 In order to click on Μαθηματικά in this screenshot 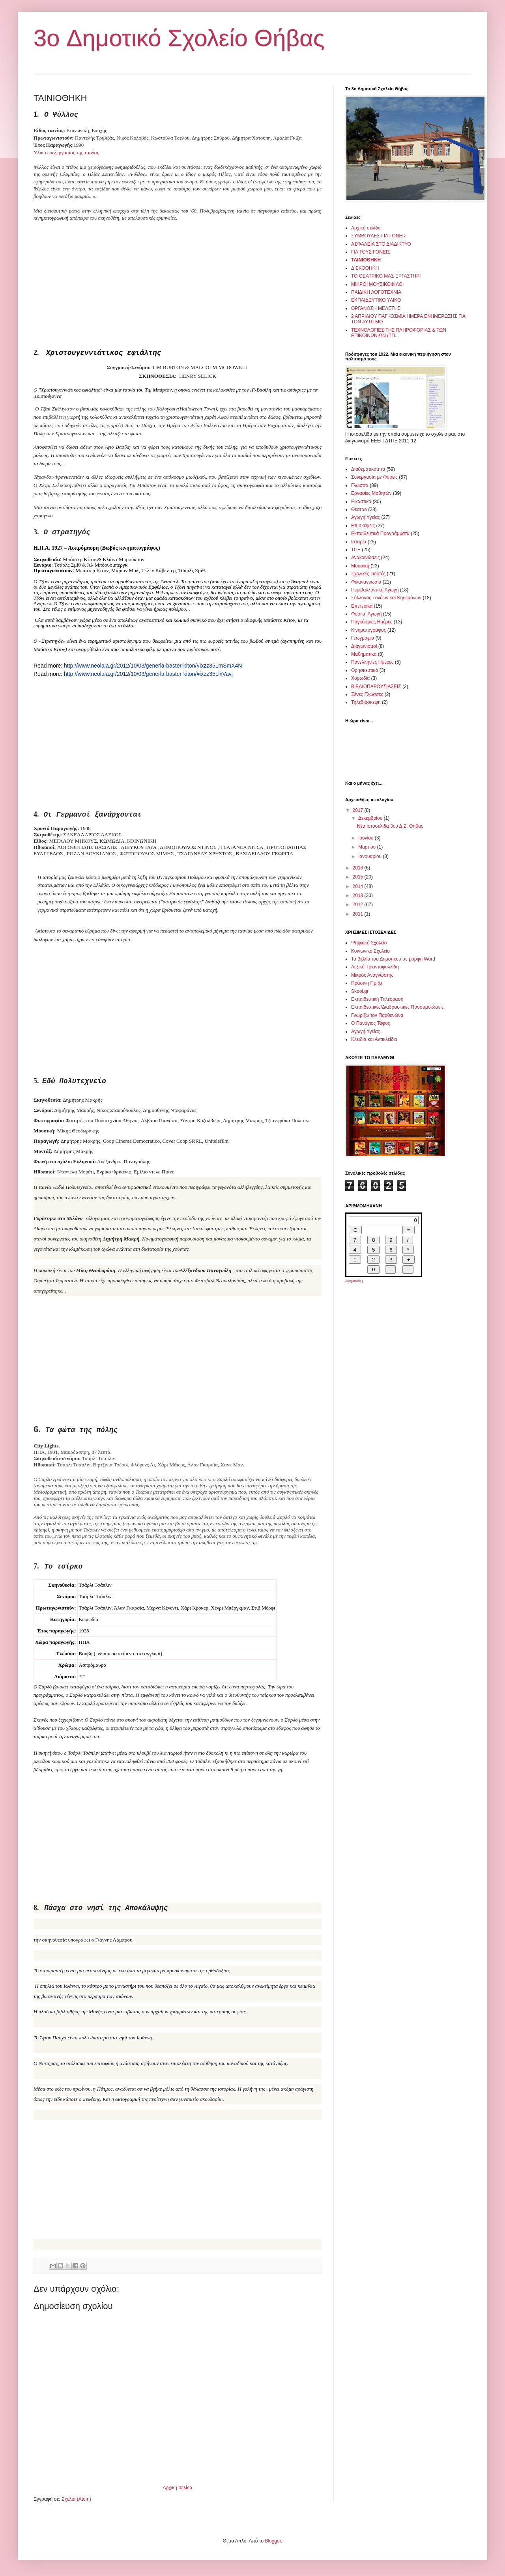, I will do `click(363, 654)`.